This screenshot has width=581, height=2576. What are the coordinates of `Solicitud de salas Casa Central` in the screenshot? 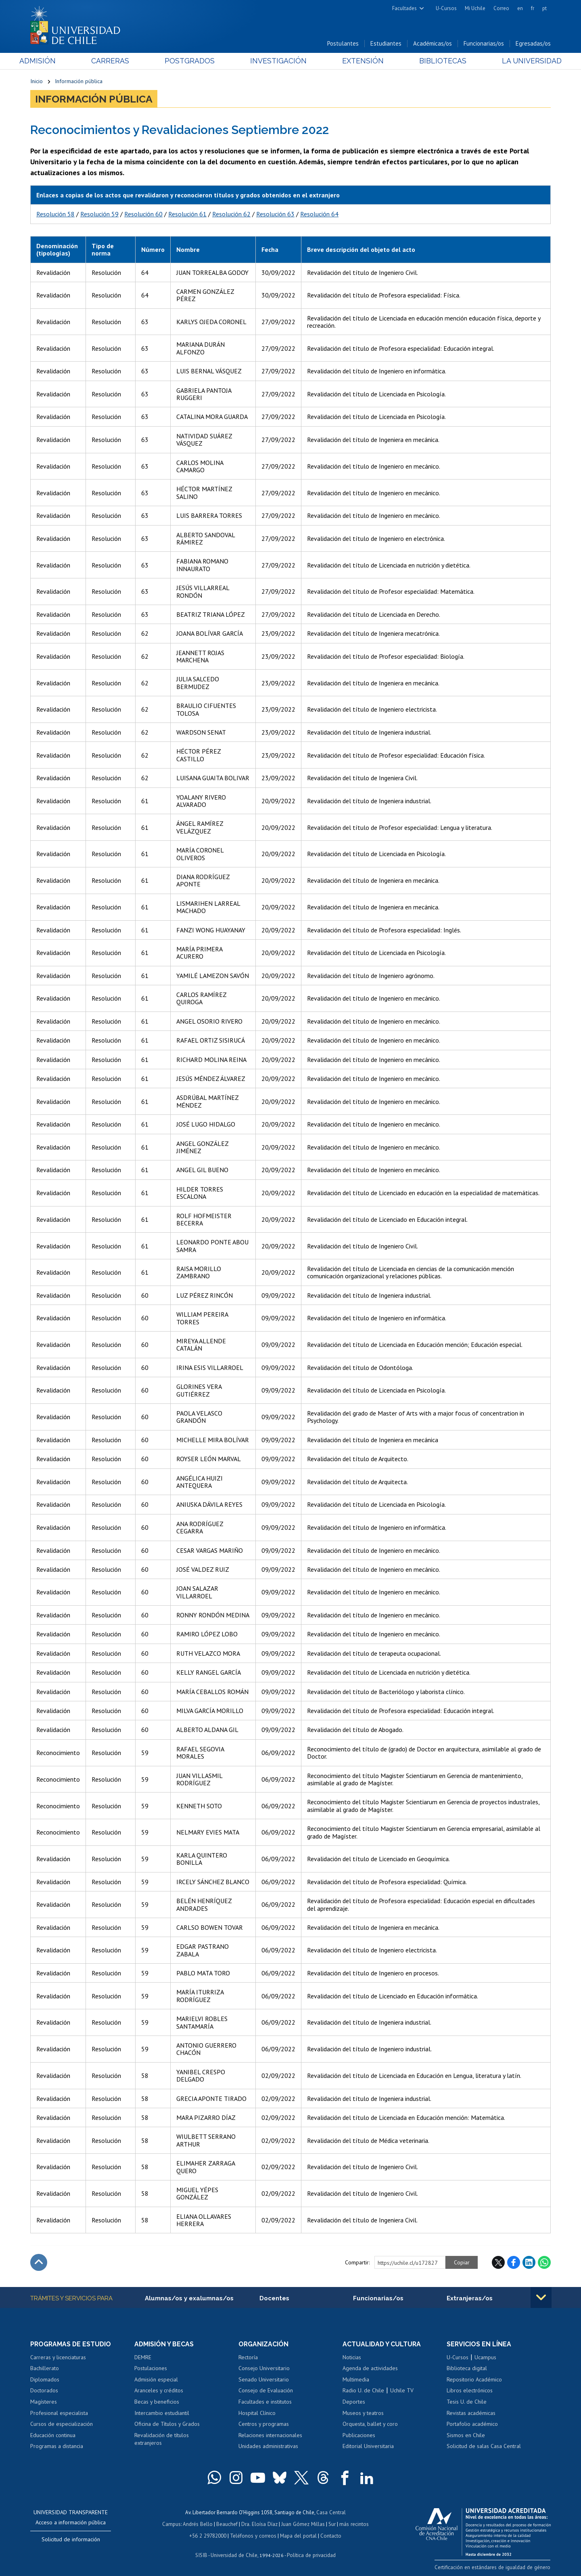 It's located at (484, 2446).